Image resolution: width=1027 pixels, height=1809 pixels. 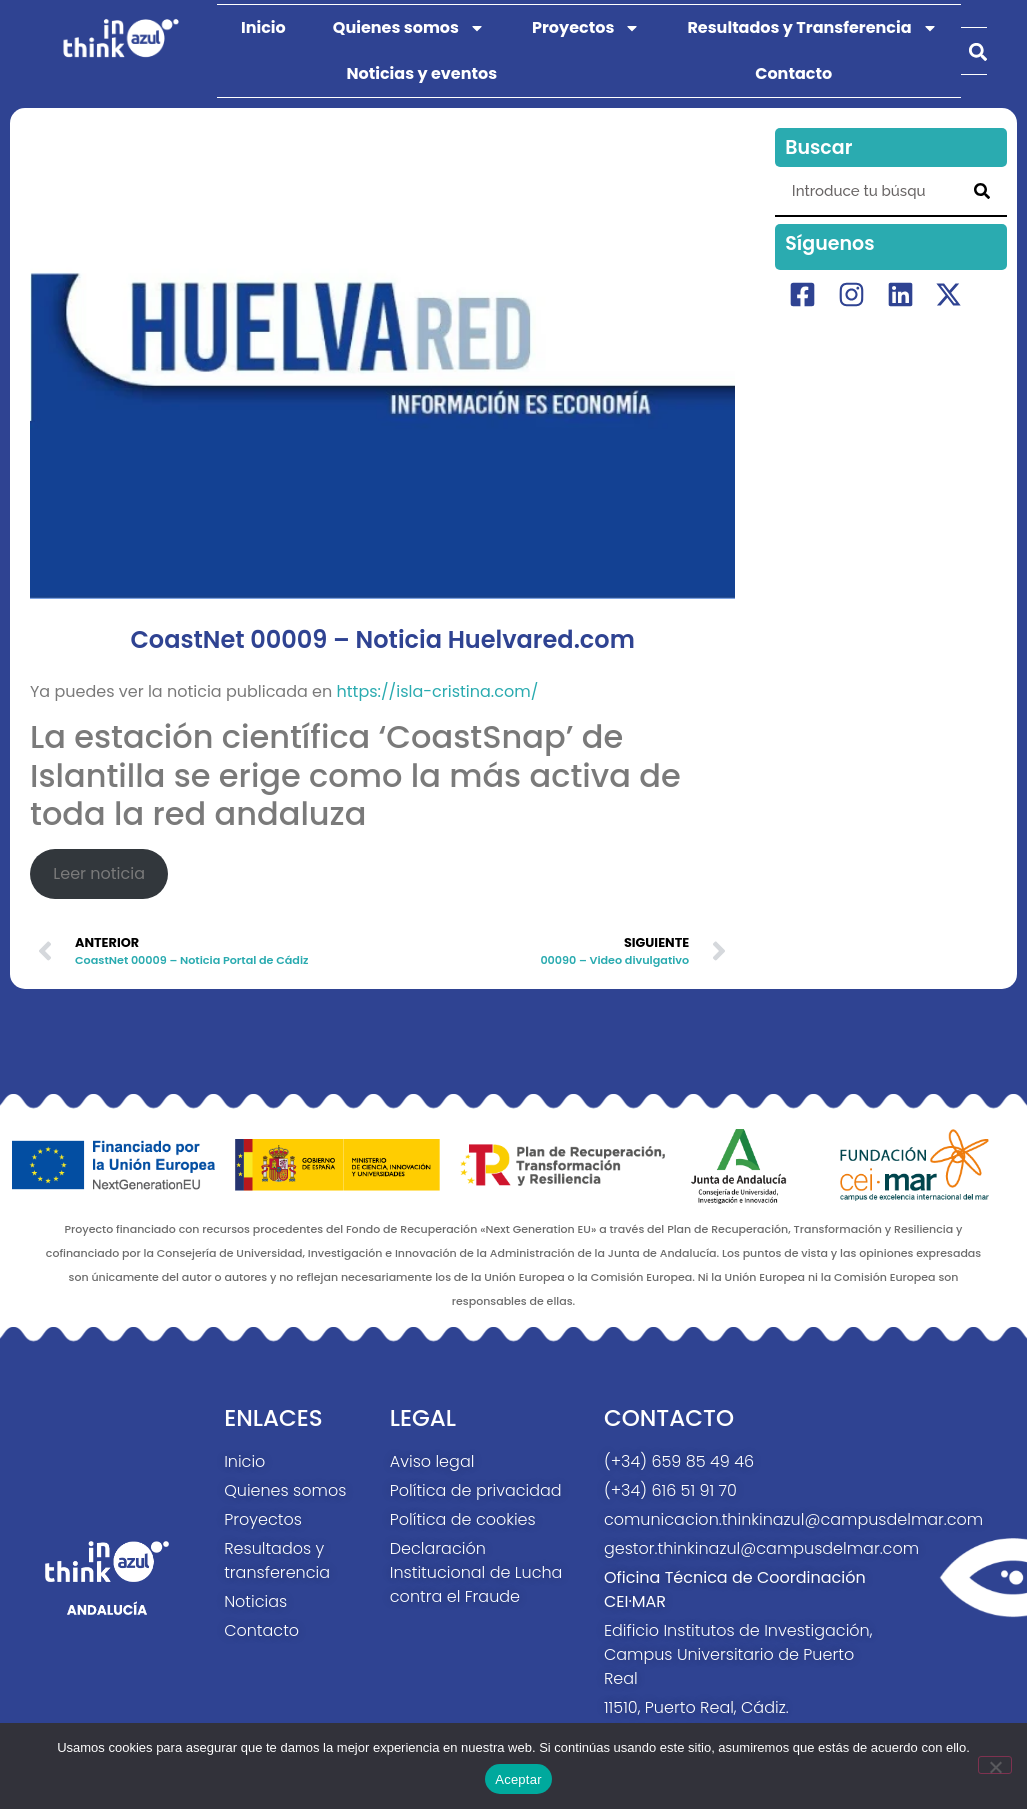 I want to click on Quienes somos, so click(x=409, y=28).